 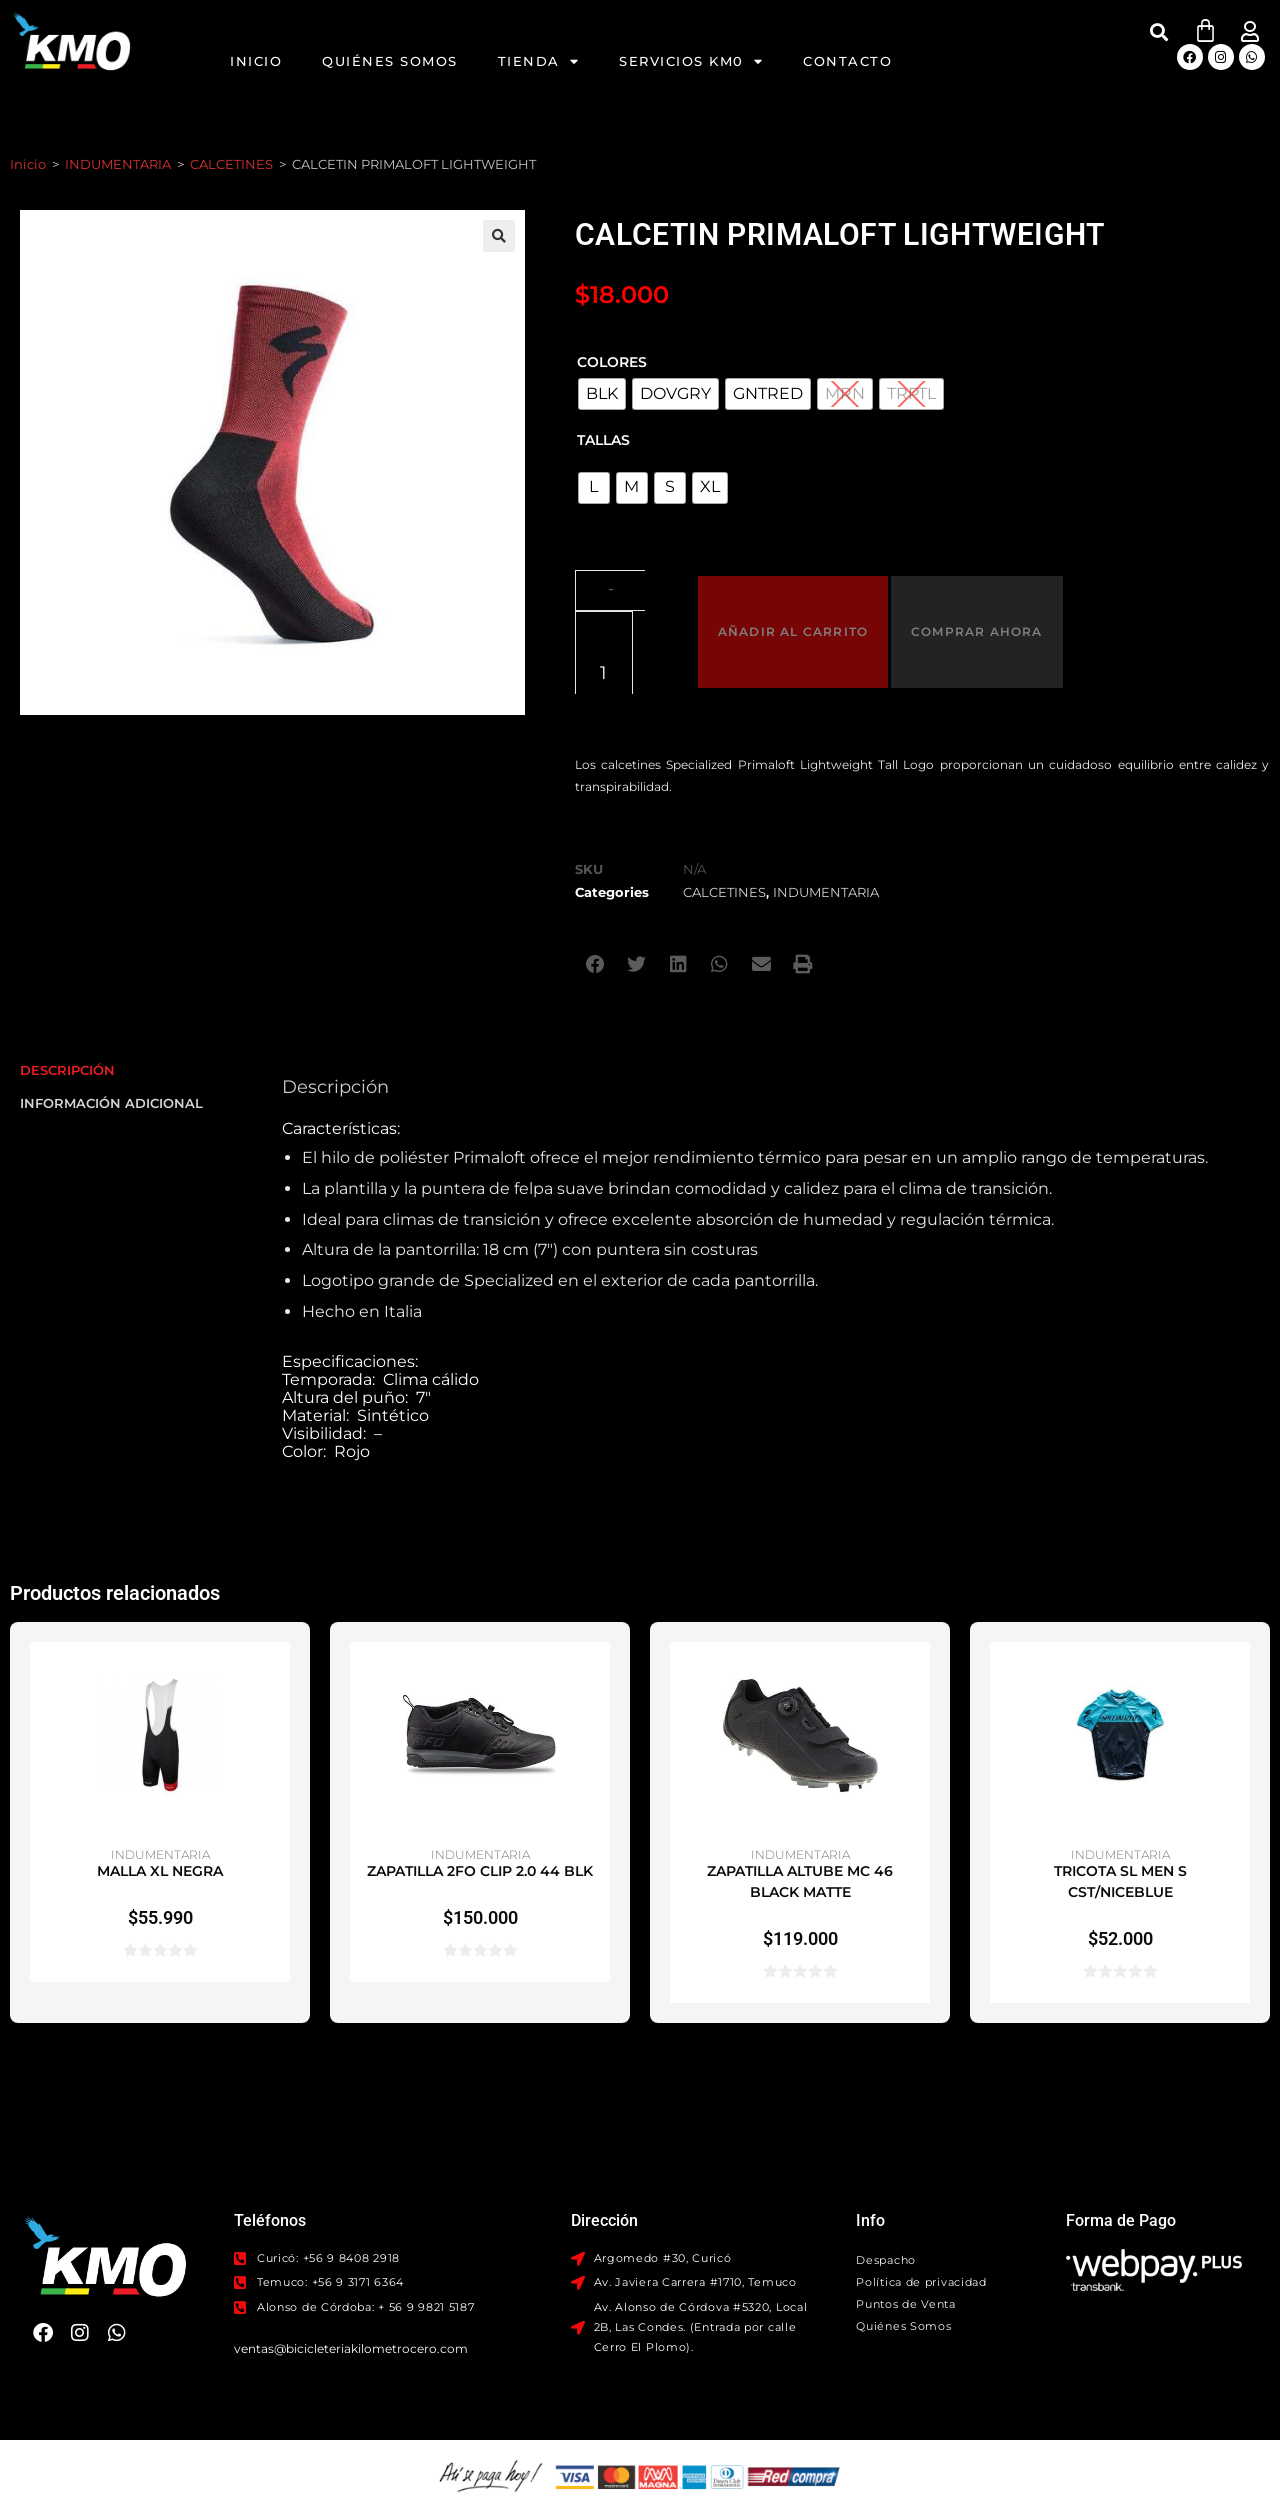 What do you see at coordinates (886, 2171) in the screenshot?
I see `Despacho` at bounding box center [886, 2171].